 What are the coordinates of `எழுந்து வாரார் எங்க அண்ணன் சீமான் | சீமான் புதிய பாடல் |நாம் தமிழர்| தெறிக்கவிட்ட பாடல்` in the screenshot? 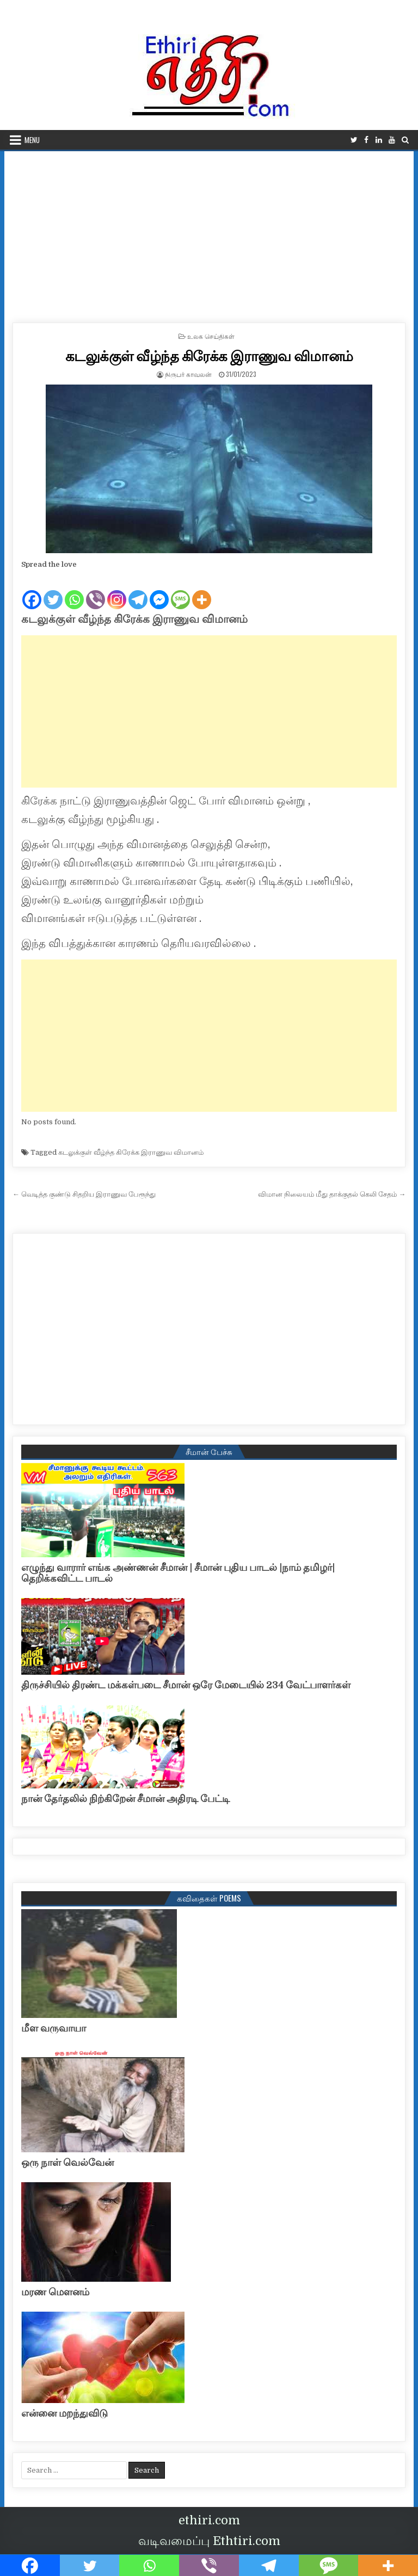 It's located at (178, 1573).